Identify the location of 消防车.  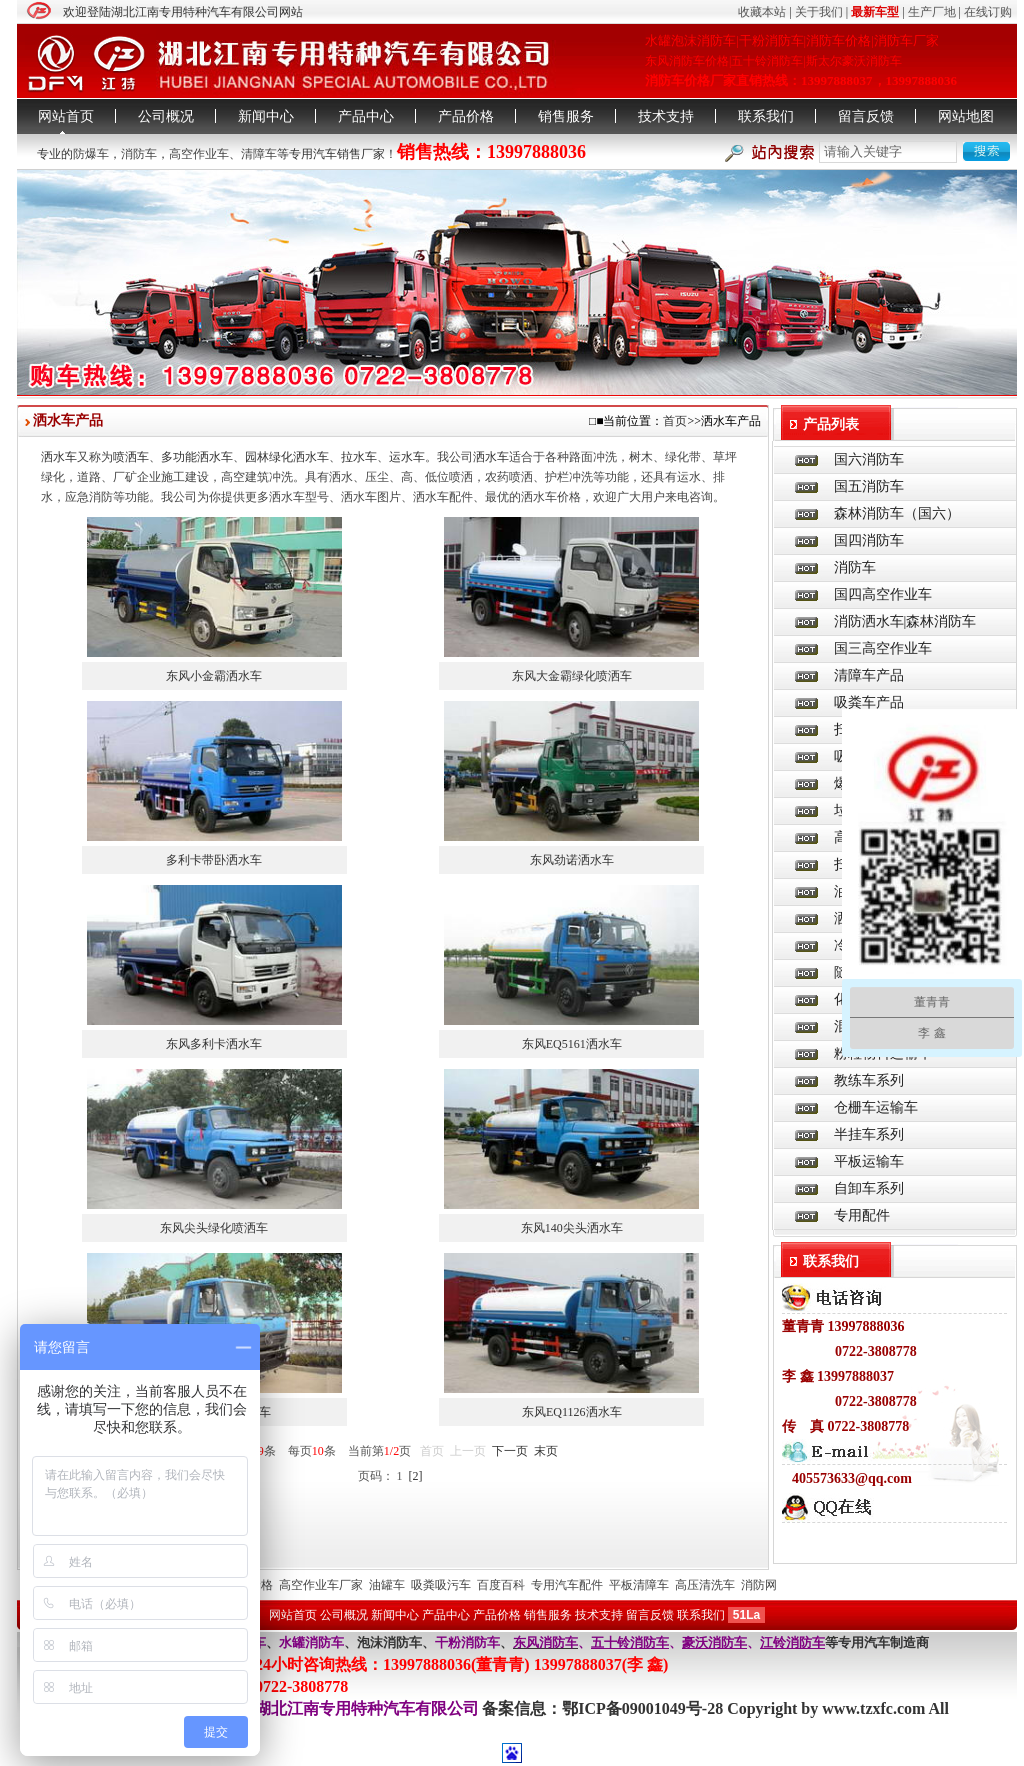
(139, 154).